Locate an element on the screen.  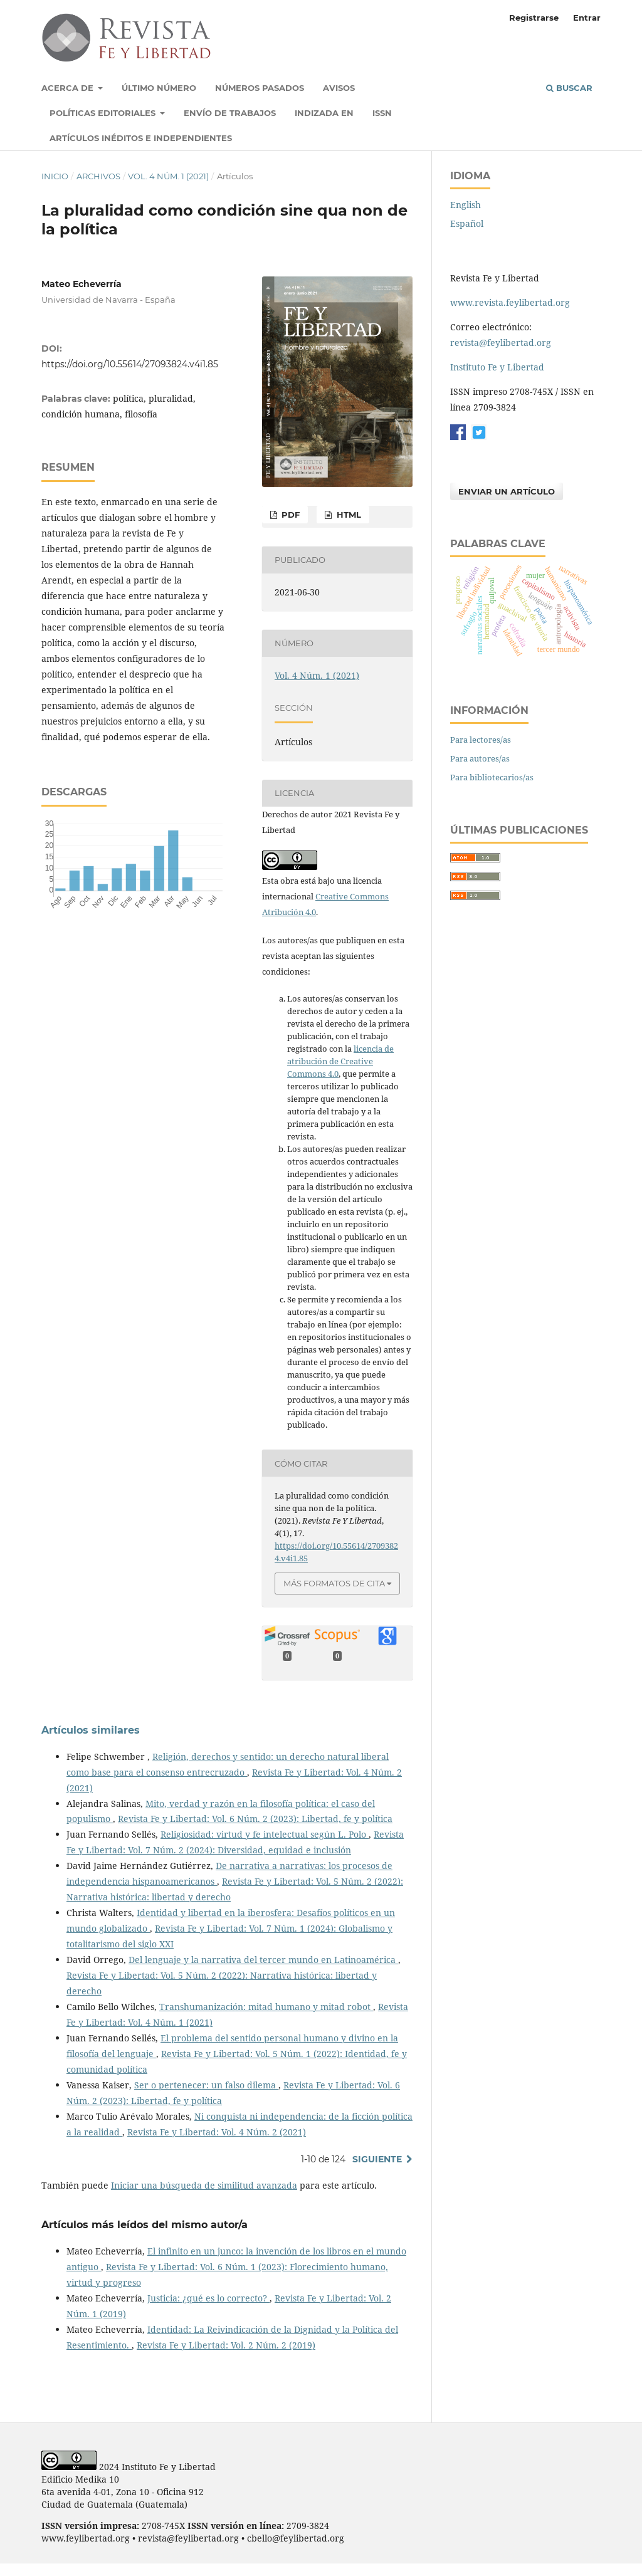
Archivos is located at coordinates (98, 176).